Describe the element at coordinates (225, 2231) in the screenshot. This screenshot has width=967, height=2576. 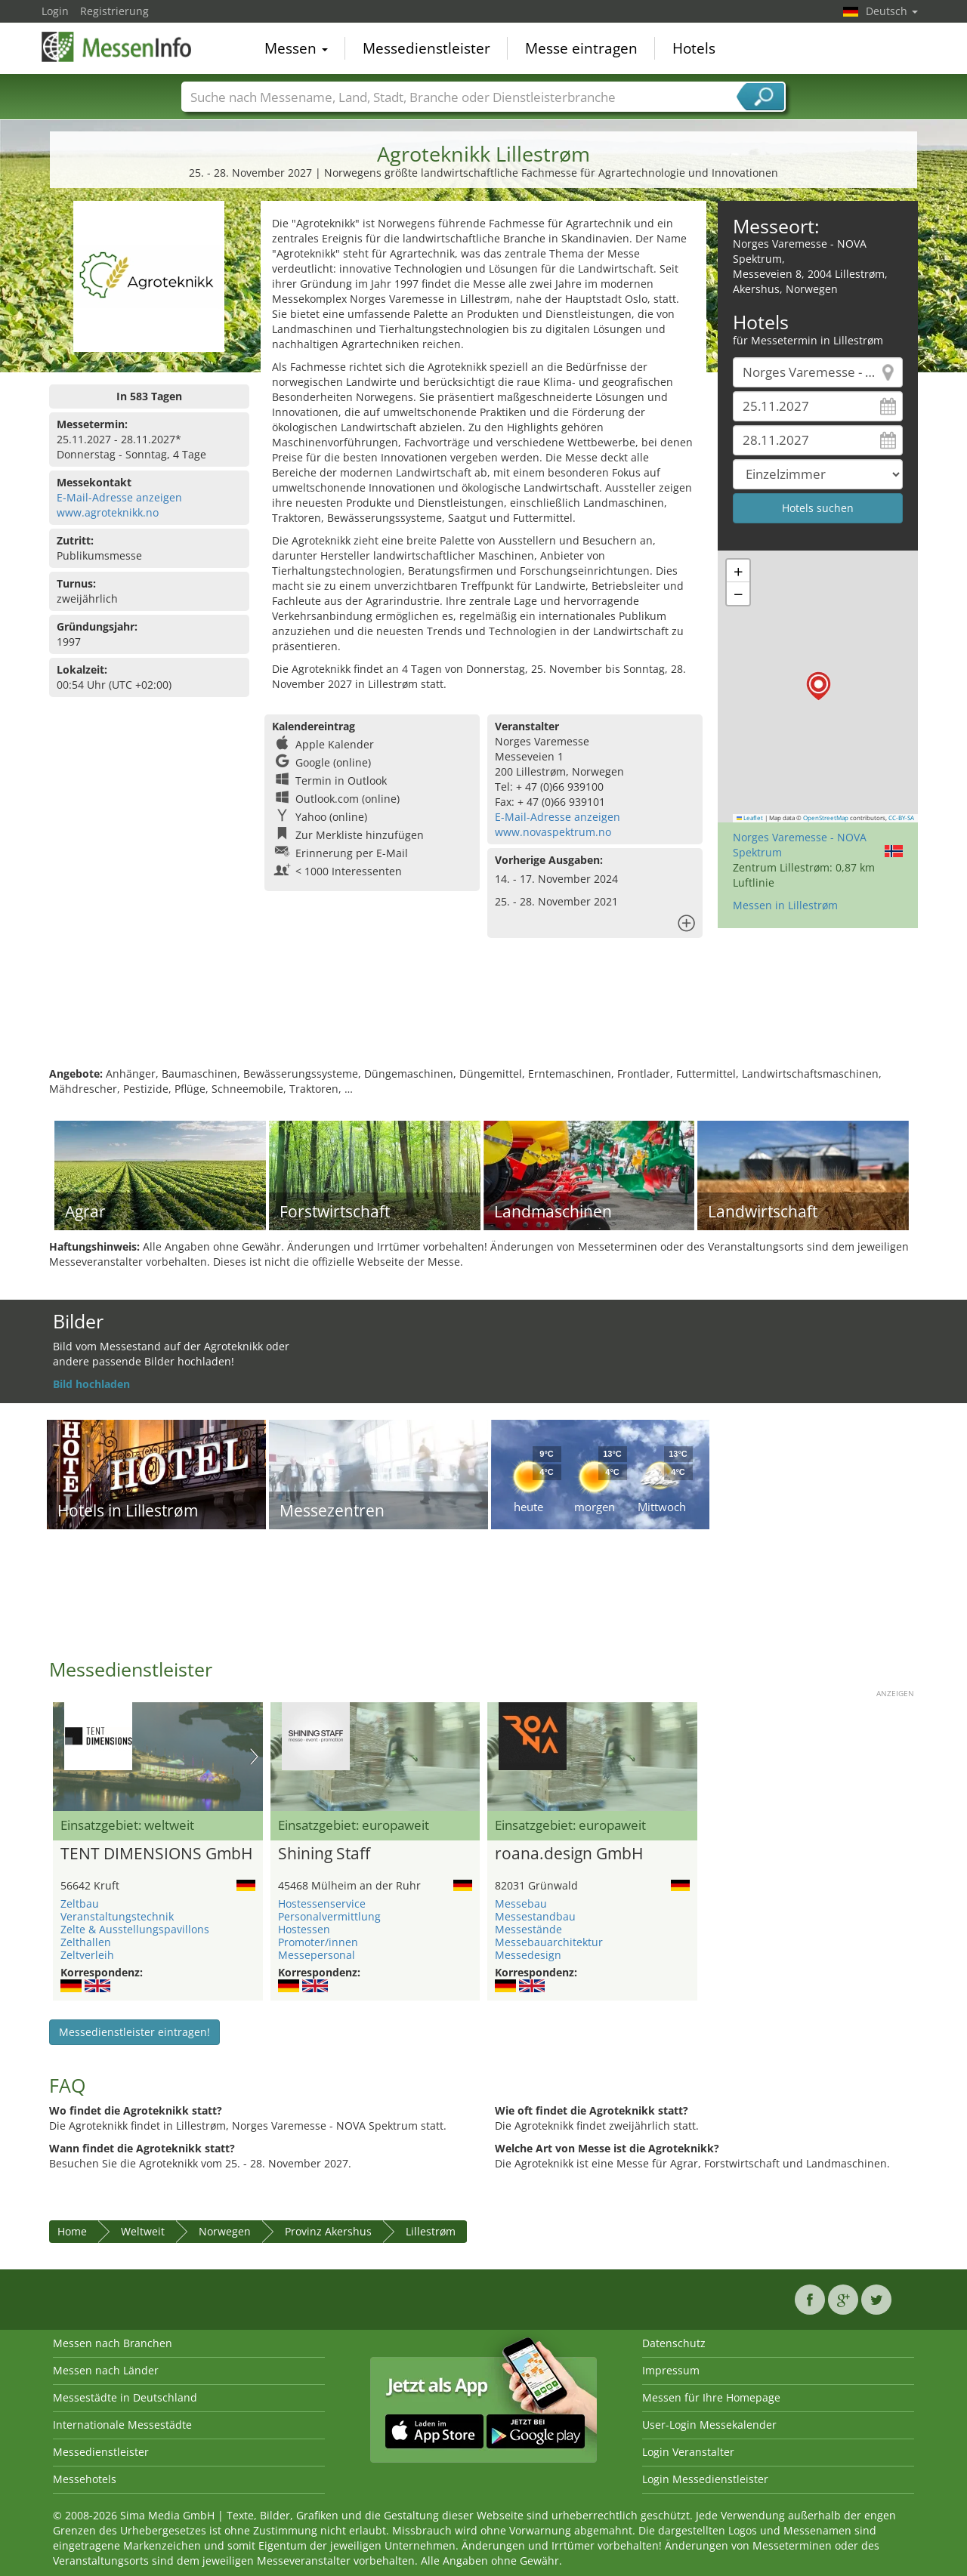
I see `Norwegen` at that location.